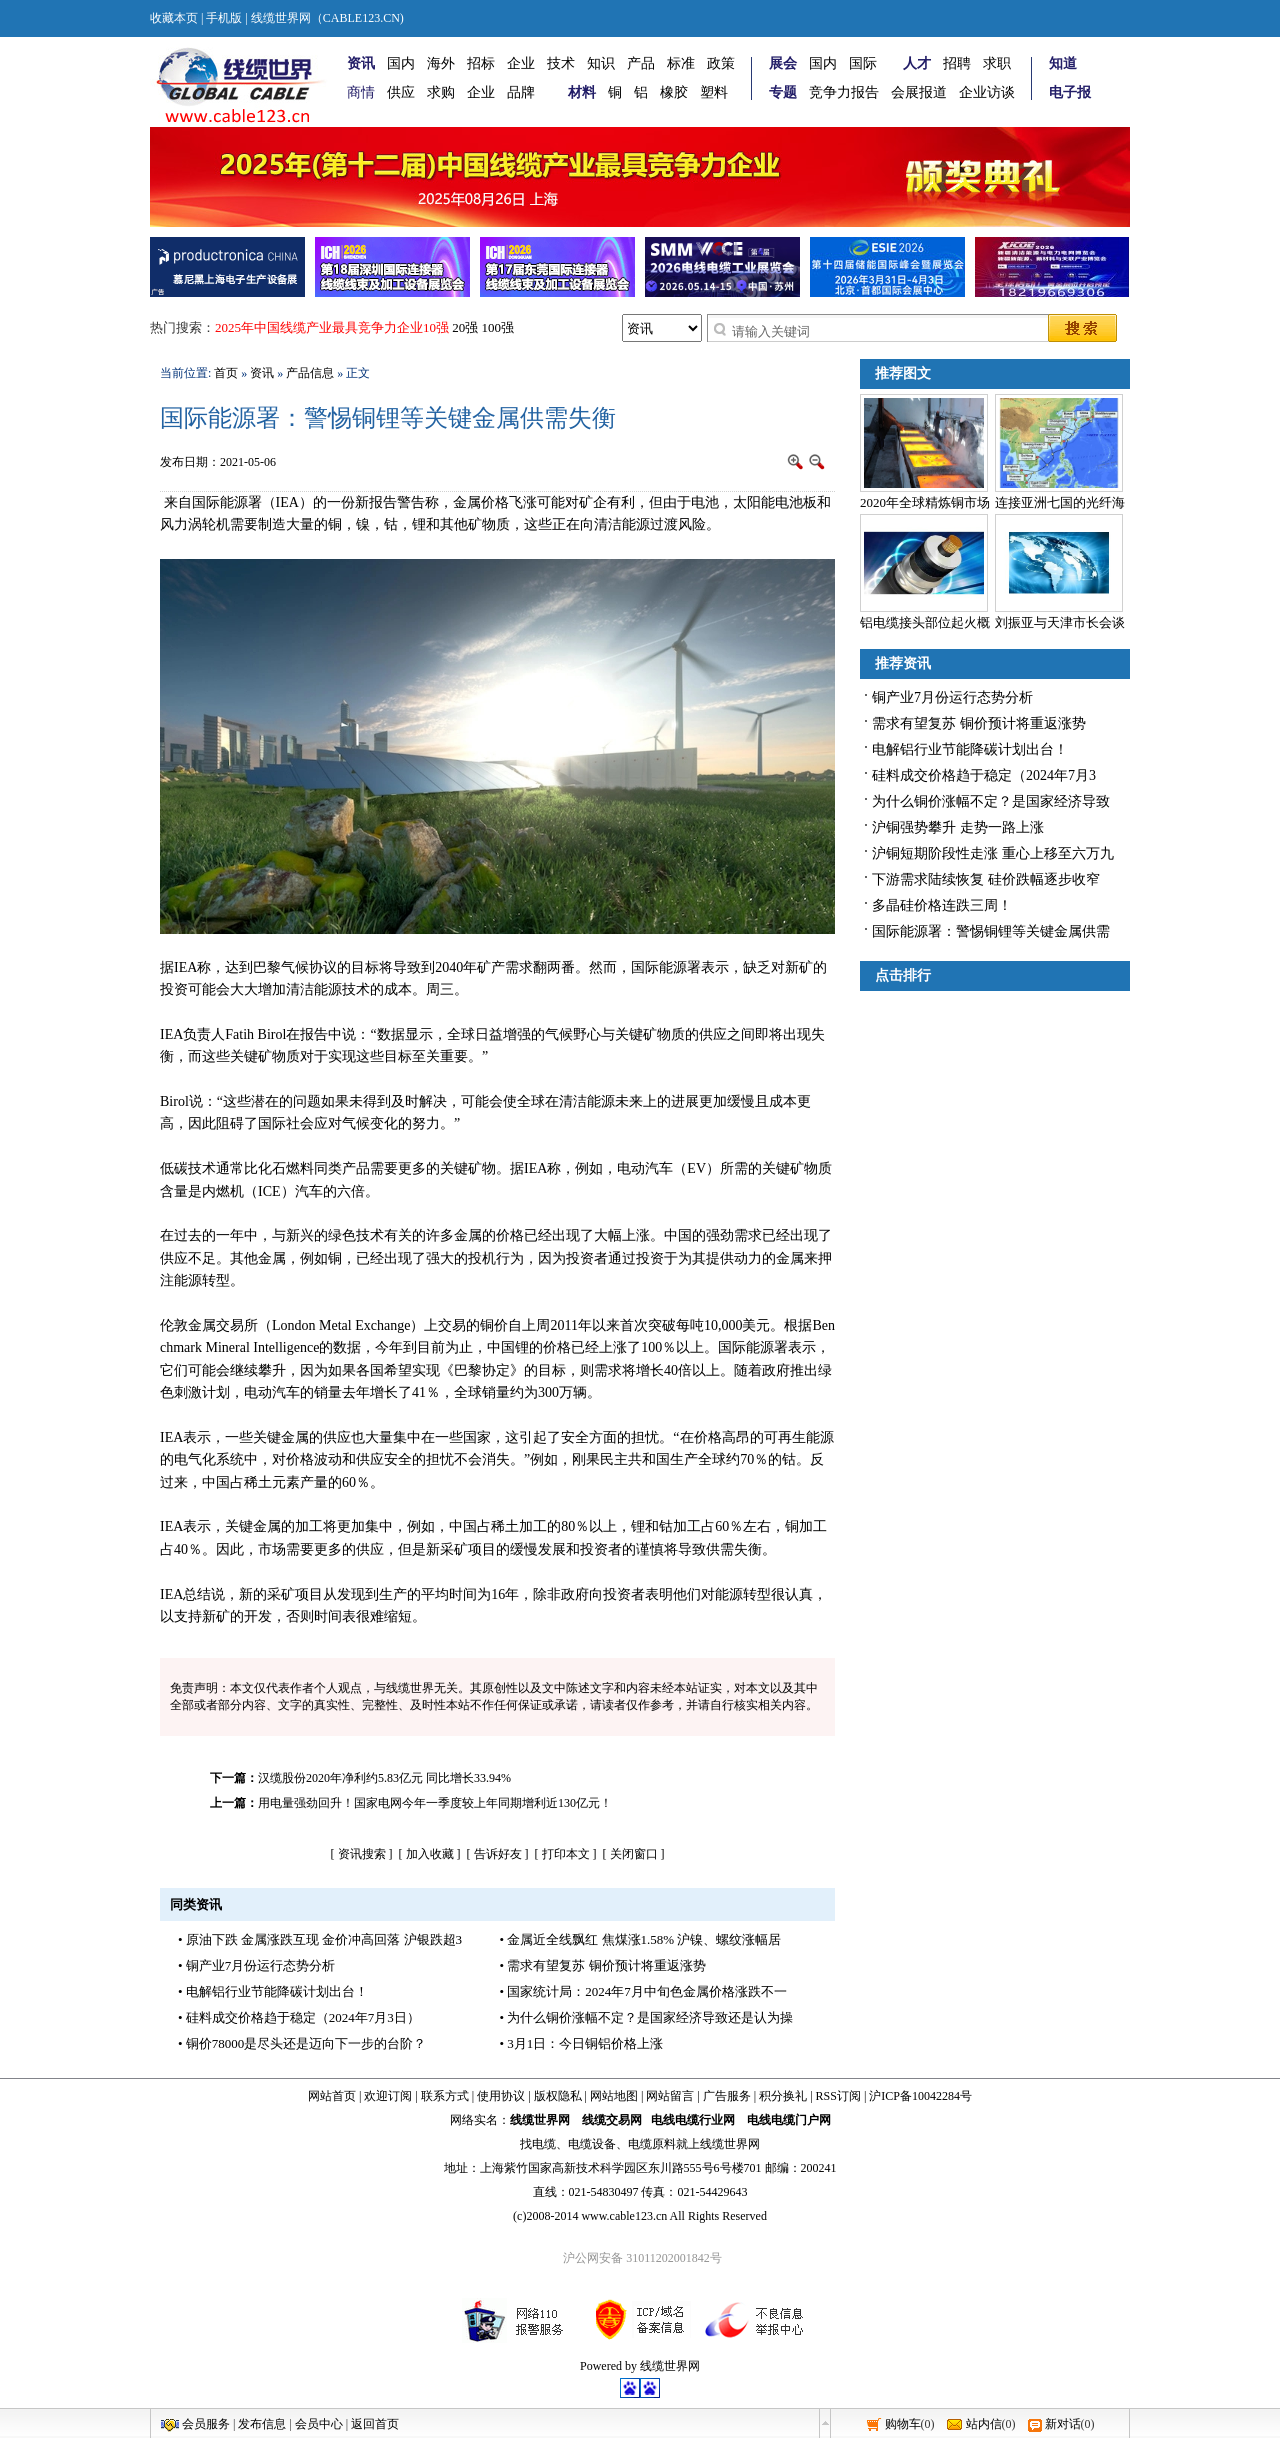  What do you see at coordinates (997, 63) in the screenshot?
I see `求职` at bounding box center [997, 63].